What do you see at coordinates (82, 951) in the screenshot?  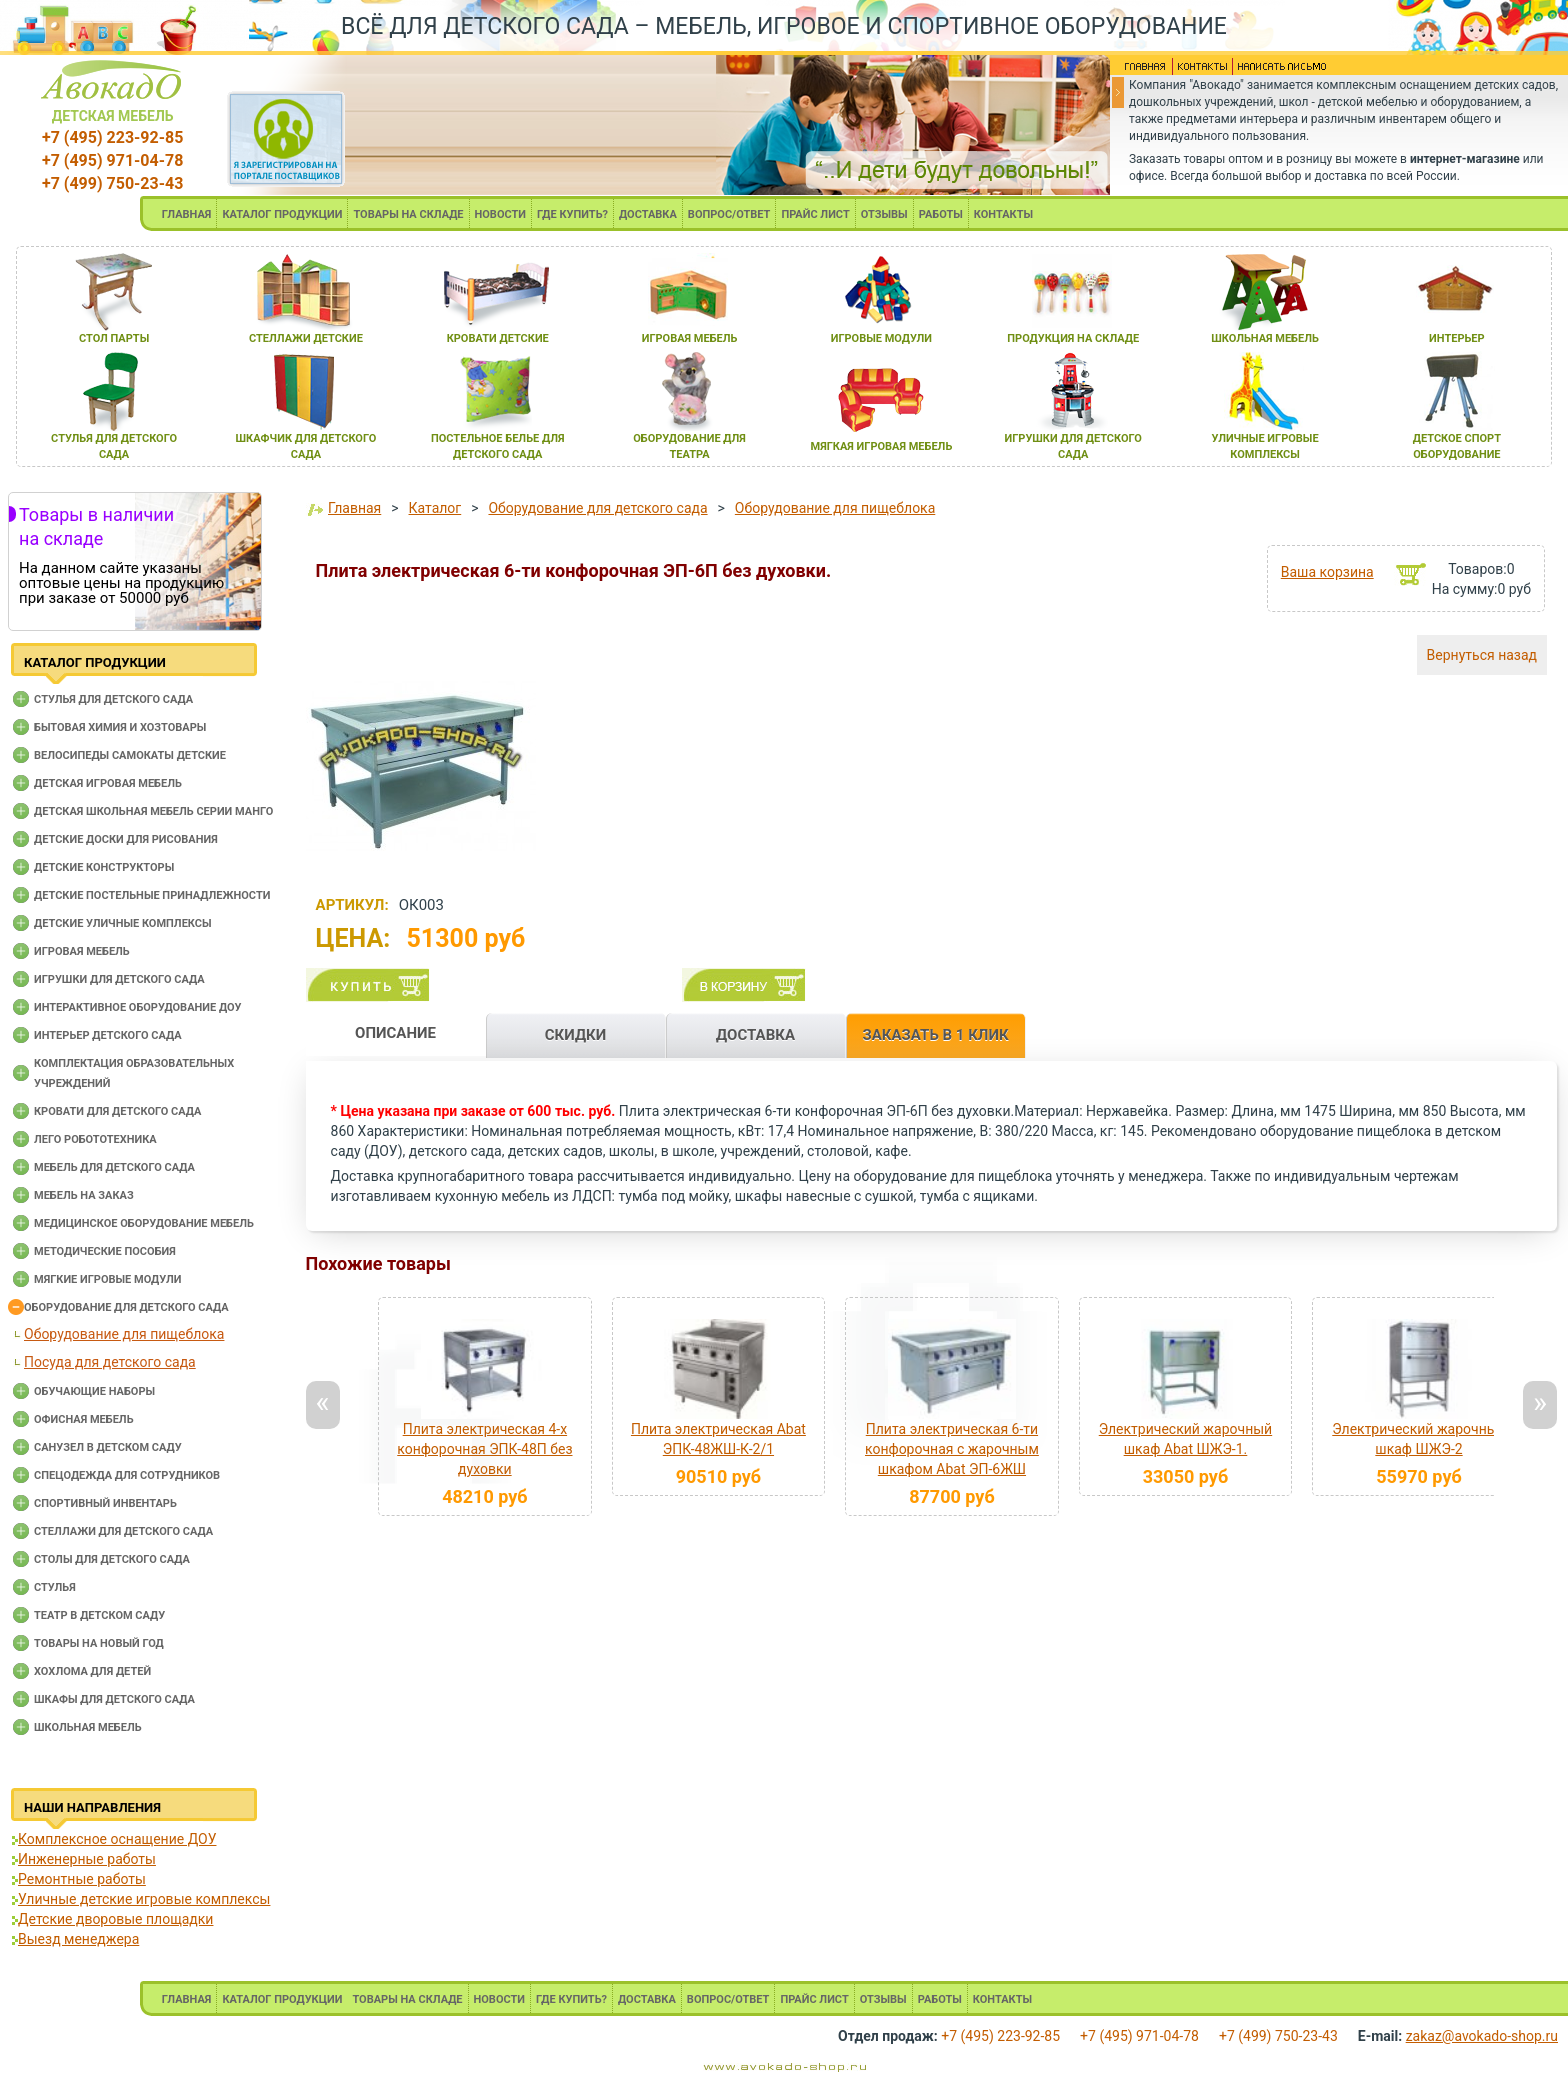 I see `Игровая мебель` at bounding box center [82, 951].